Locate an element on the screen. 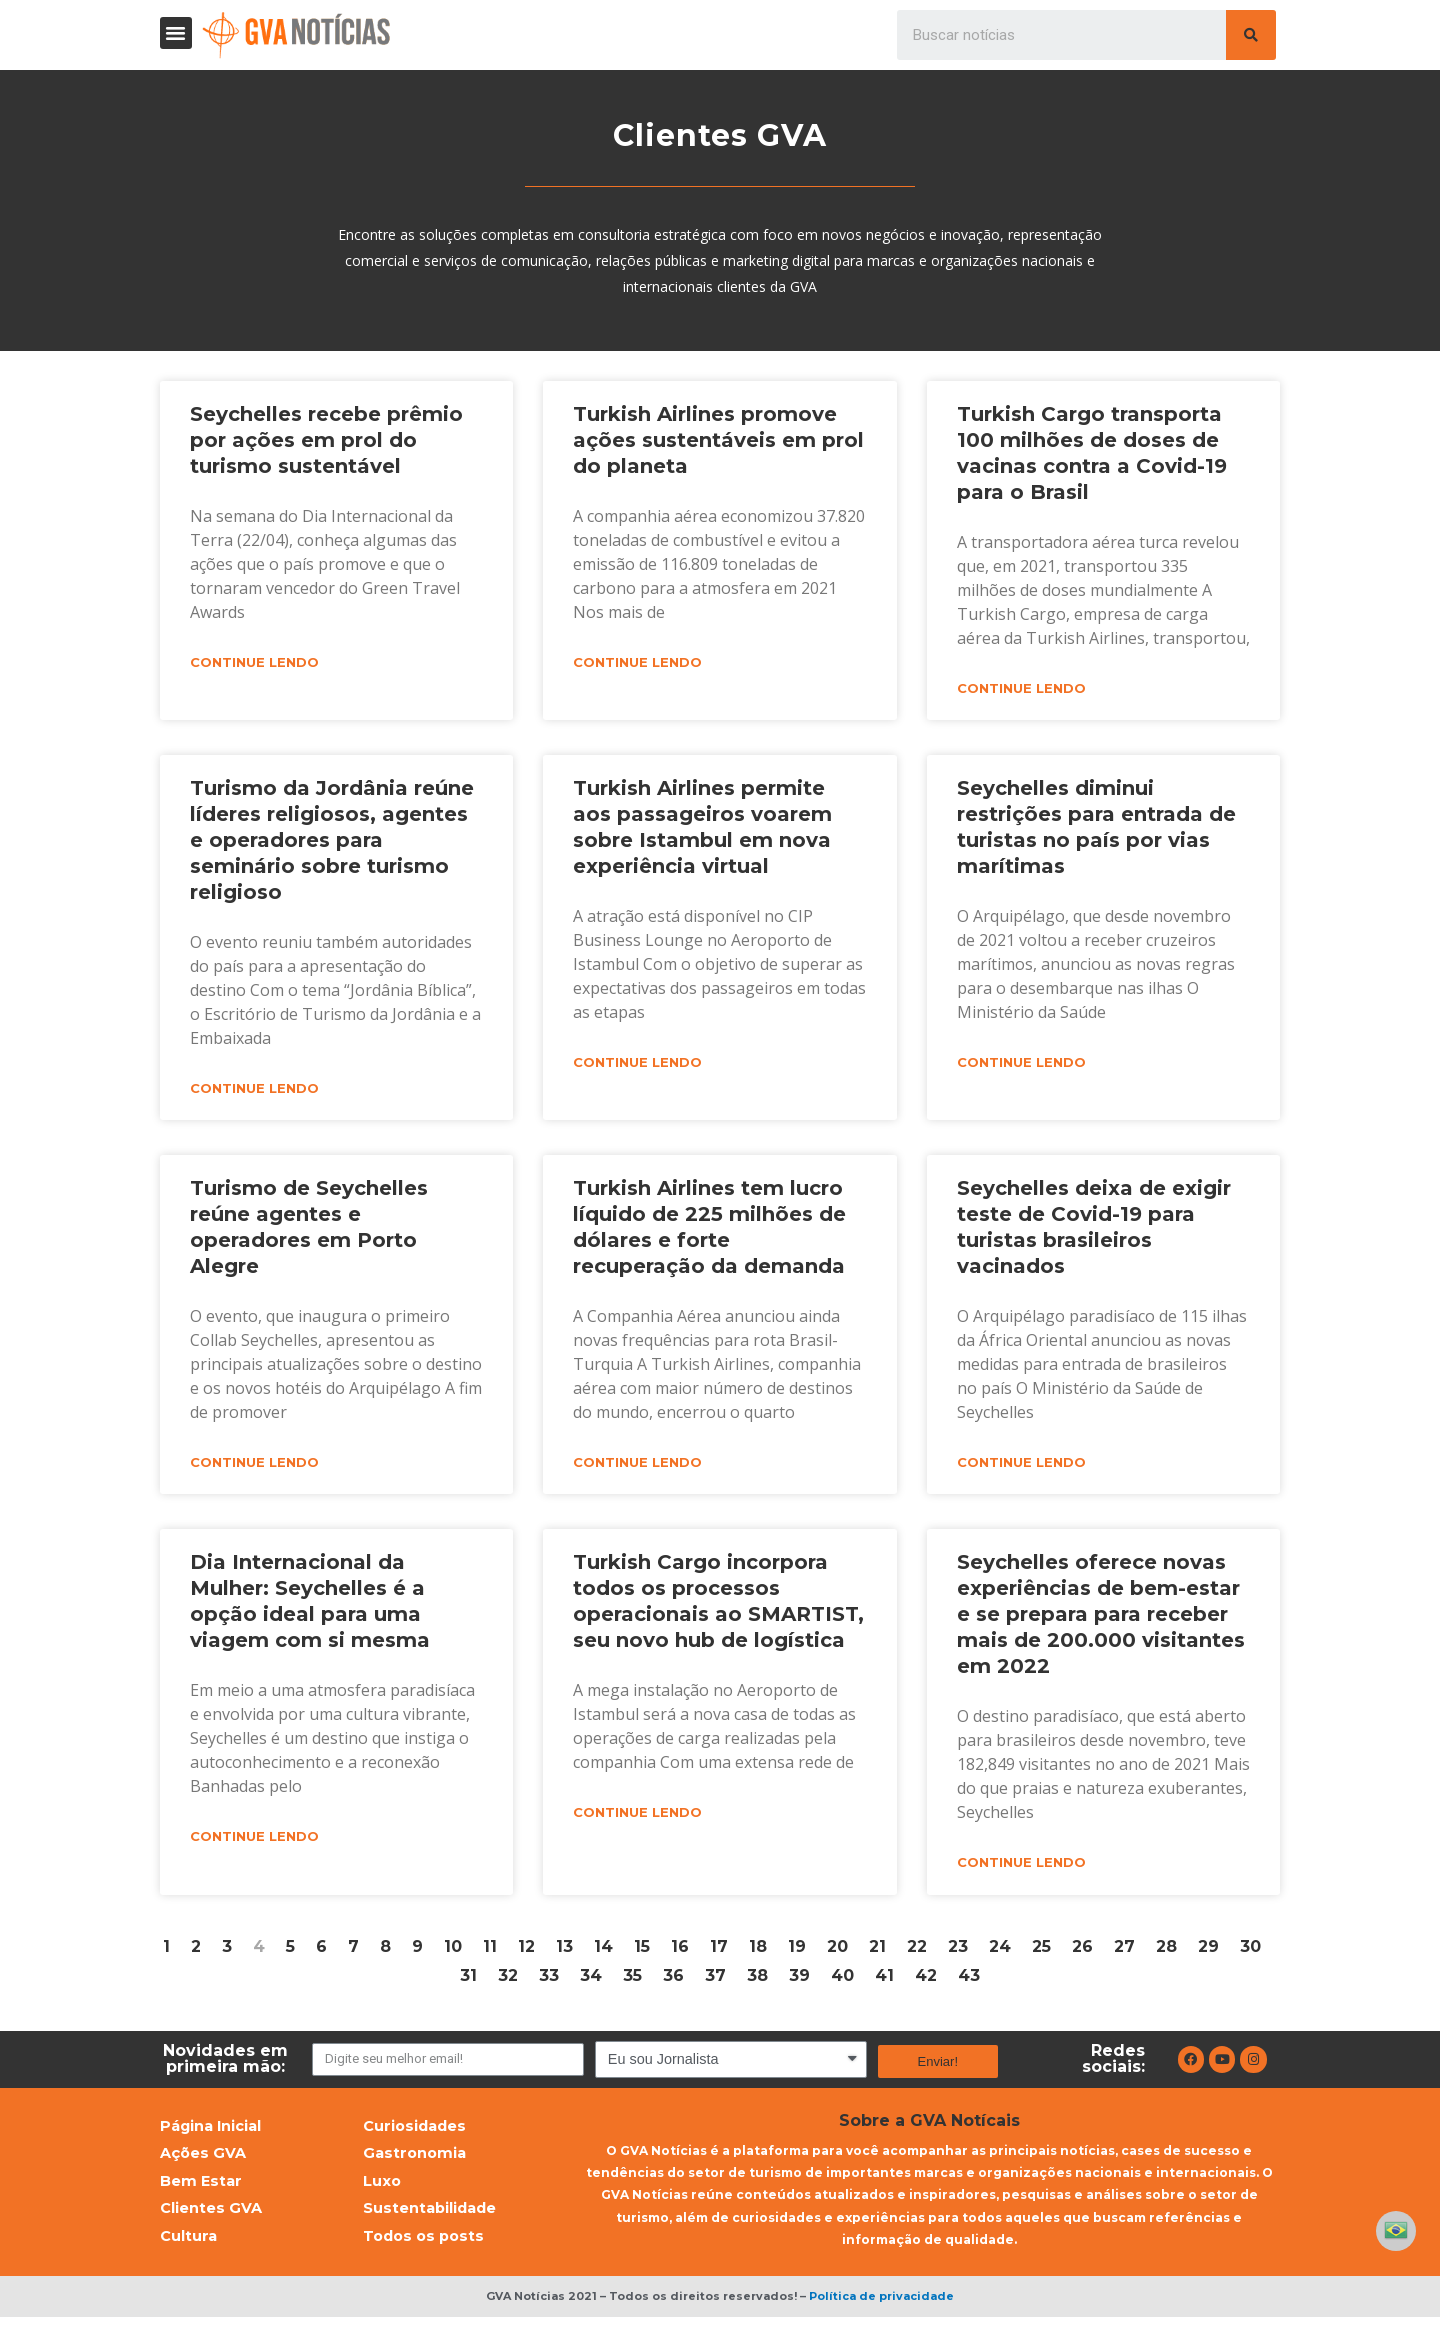 The height and width of the screenshot is (2326, 1440). 31 is located at coordinates (468, 1979).